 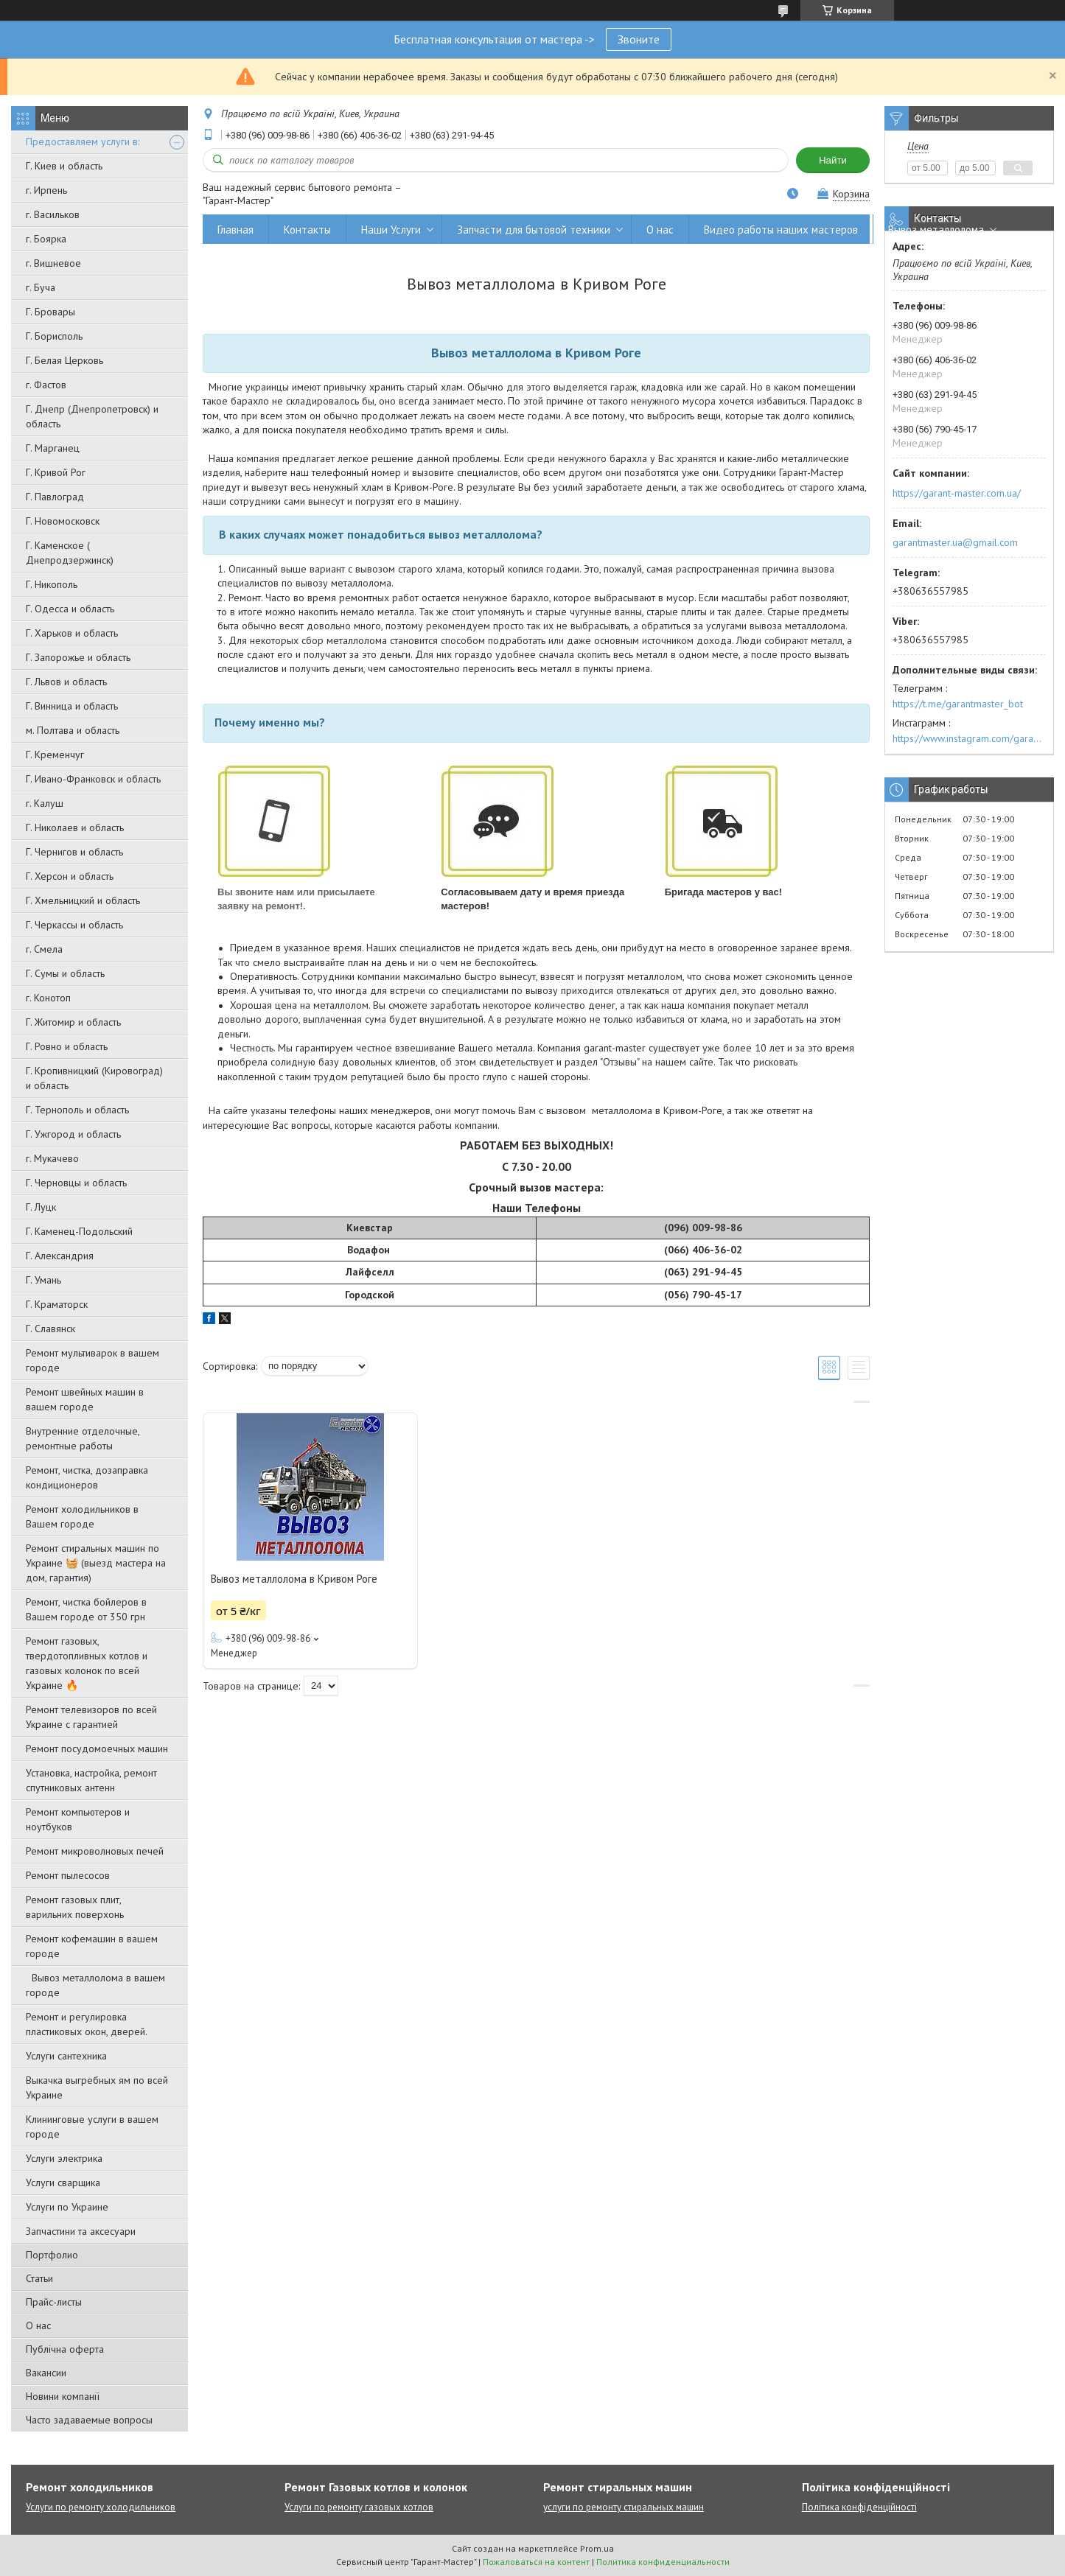 I want to click on Ремонт, чистка, дозаправка кондиционеров, so click(x=87, y=1477).